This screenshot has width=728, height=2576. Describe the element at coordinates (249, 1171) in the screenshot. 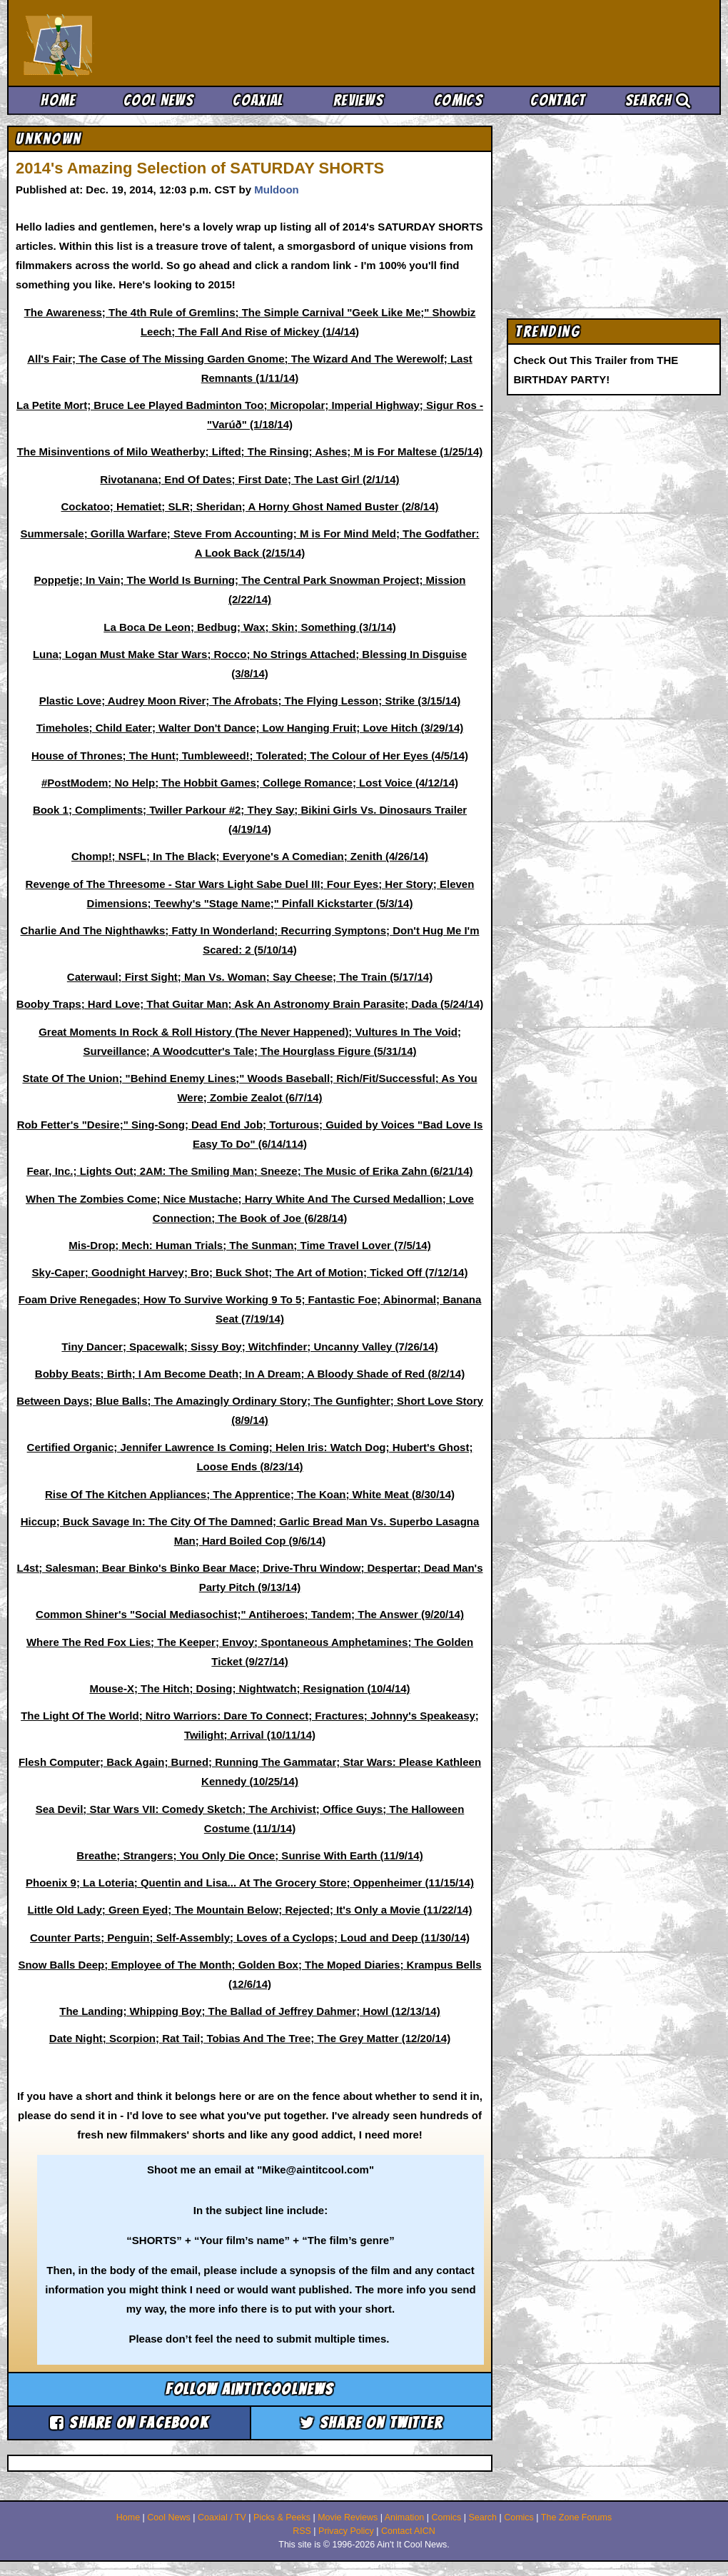

I see `Fear, Inc.; Lights Out; 2AM: The Smiling Man; Sneeze; The Music of Erika Zahn (6/21/14)` at that location.